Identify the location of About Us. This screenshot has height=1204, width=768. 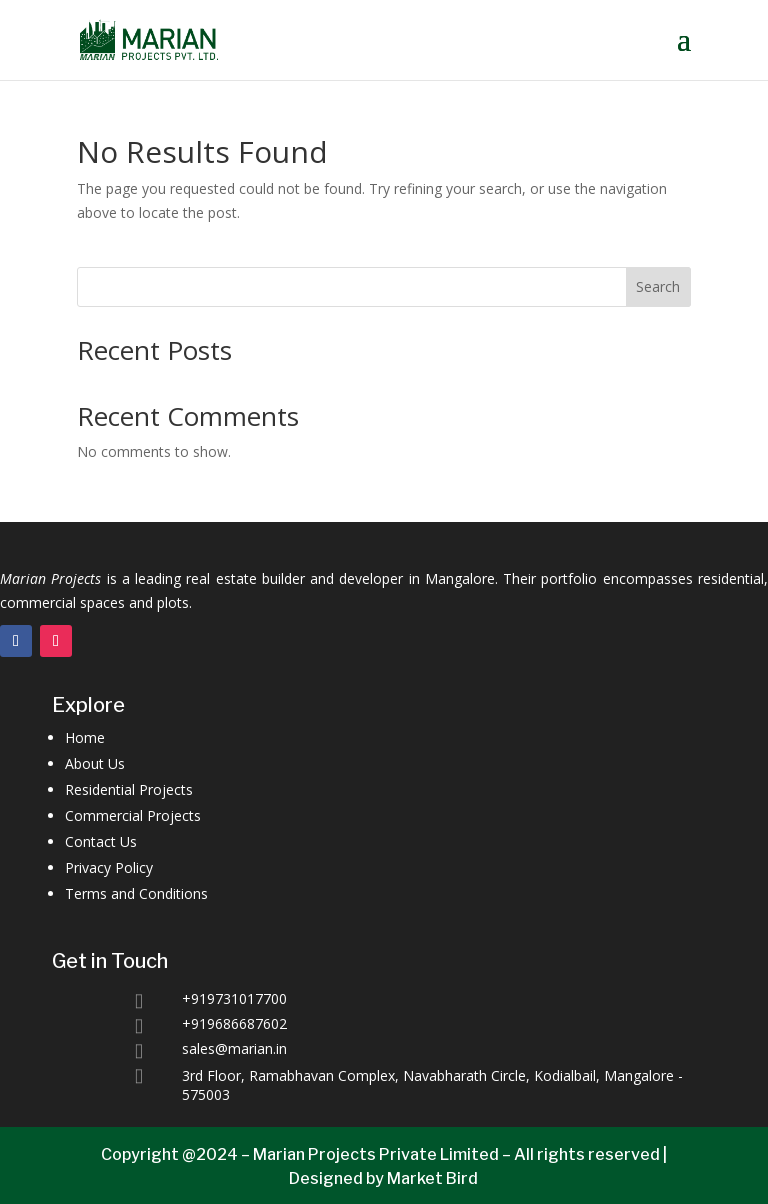
(95, 763).